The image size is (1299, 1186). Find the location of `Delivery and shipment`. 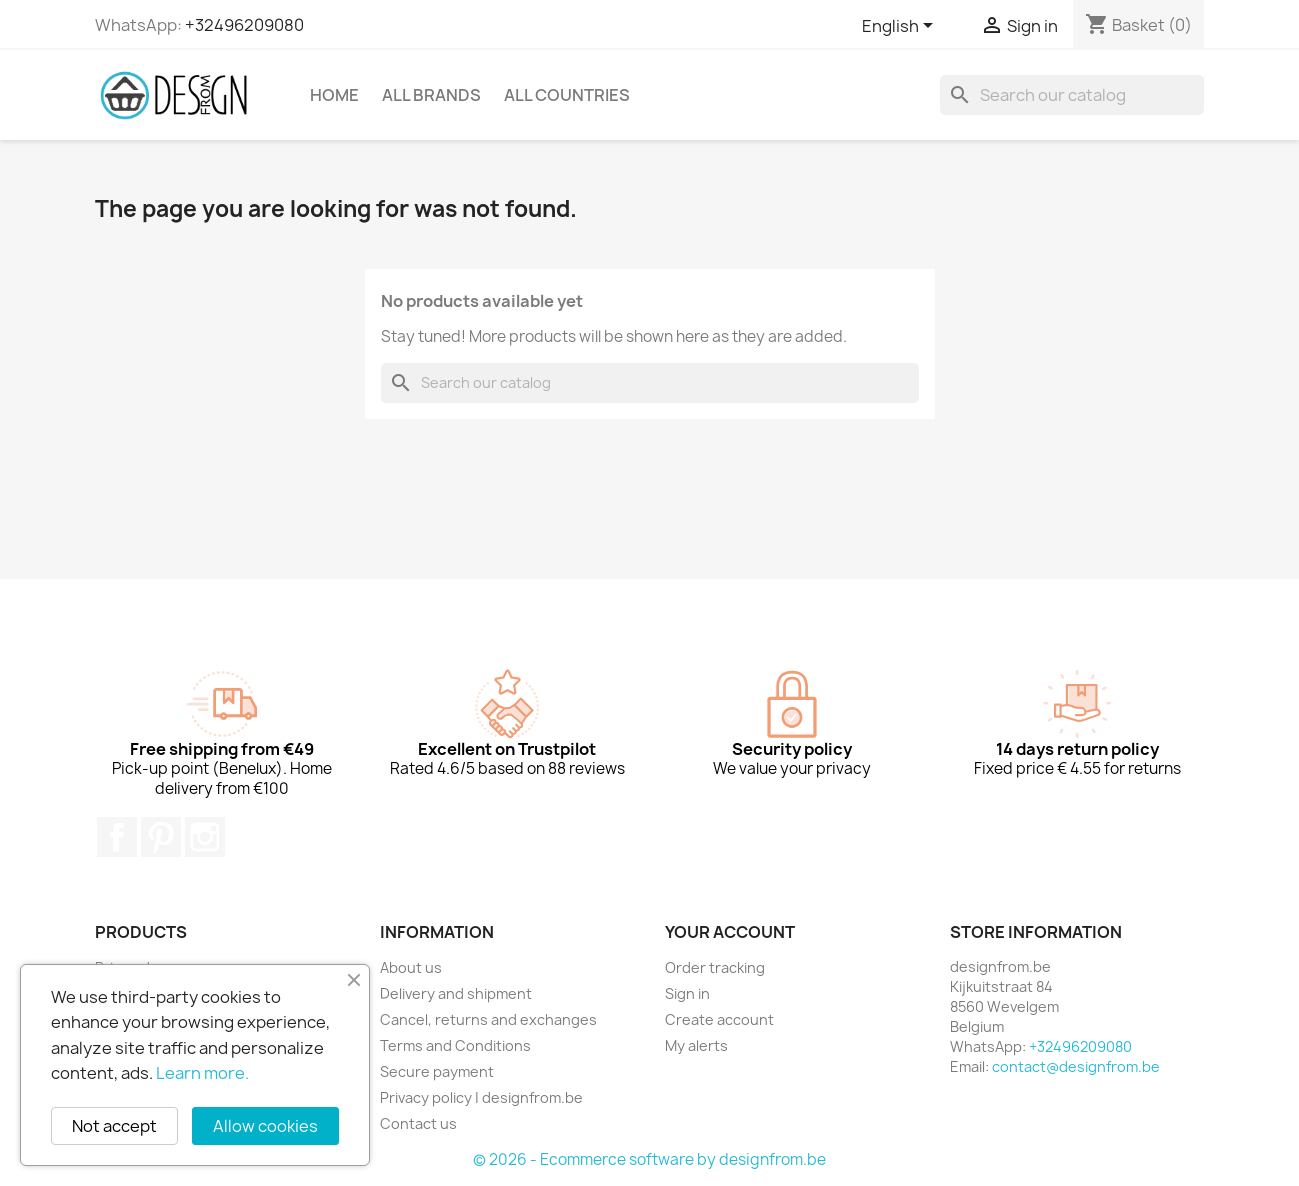

Delivery and shipment is located at coordinates (456, 993).